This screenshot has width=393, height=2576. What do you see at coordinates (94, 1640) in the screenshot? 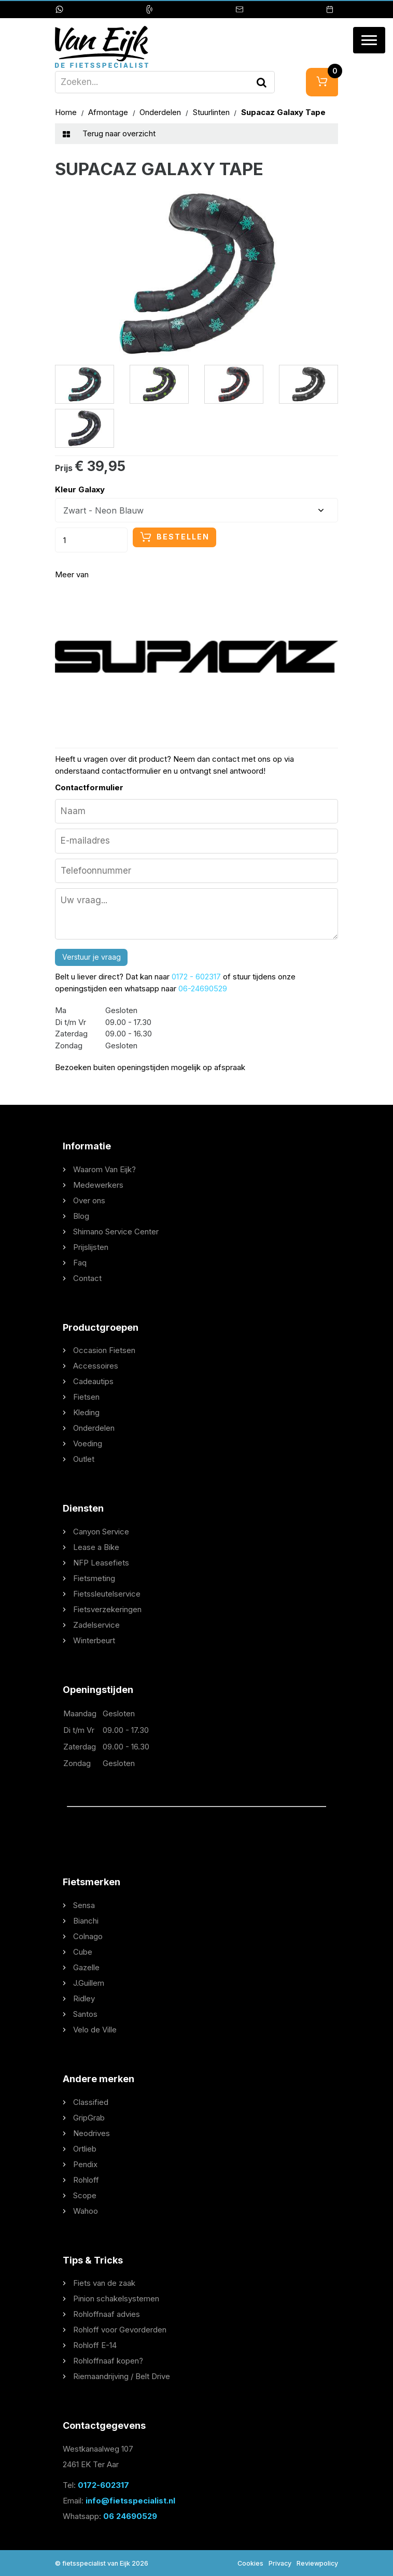
I see `Winterbeurt` at bounding box center [94, 1640].